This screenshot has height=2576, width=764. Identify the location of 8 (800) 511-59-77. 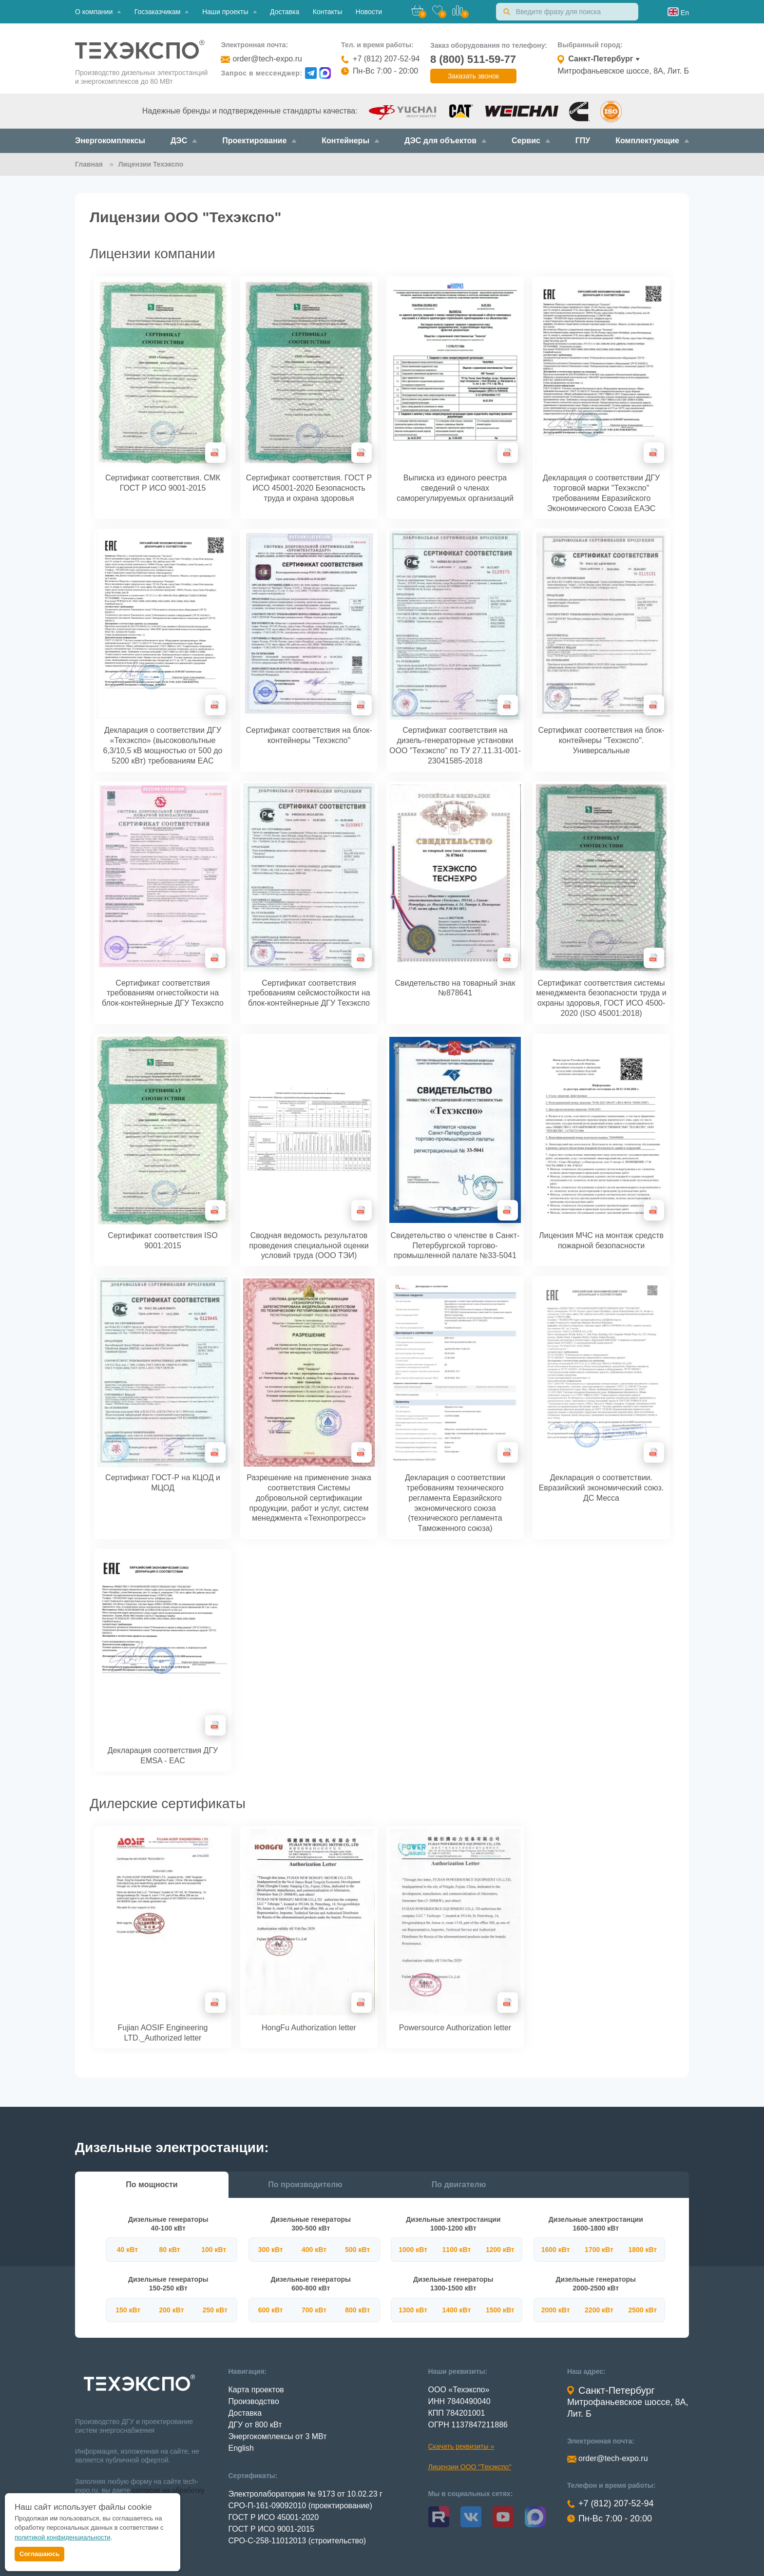
(473, 59).